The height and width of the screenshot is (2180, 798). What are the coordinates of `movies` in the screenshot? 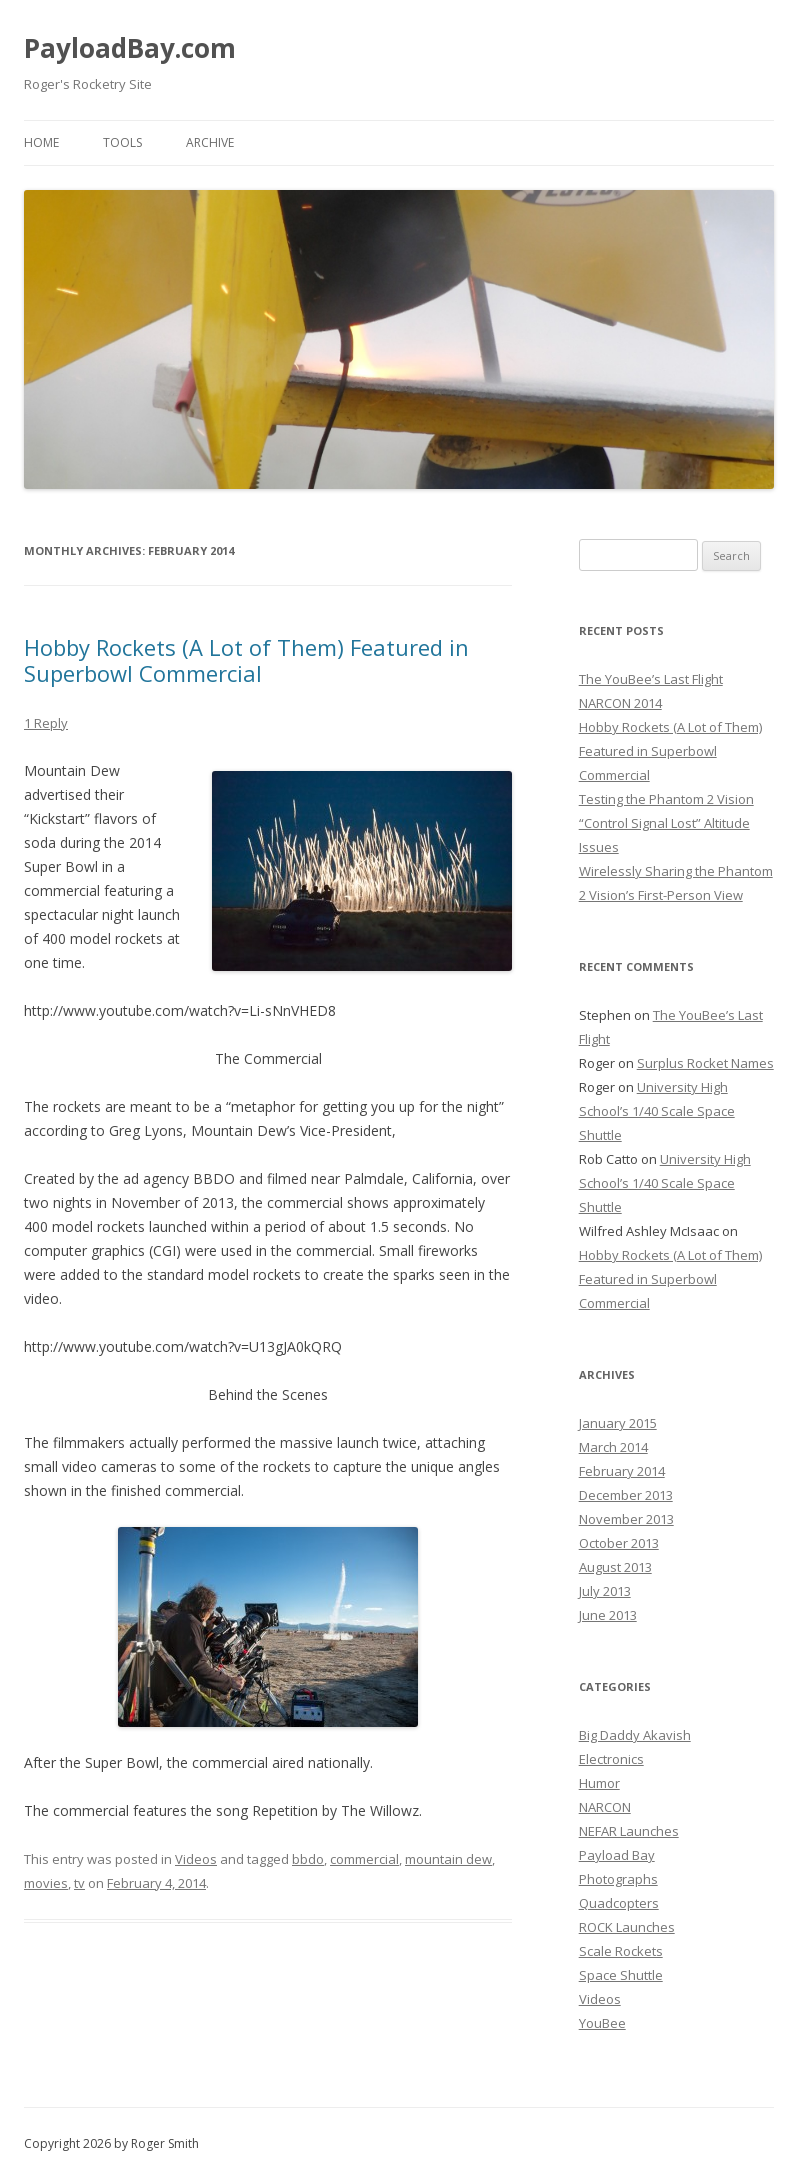 It's located at (46, 1883).